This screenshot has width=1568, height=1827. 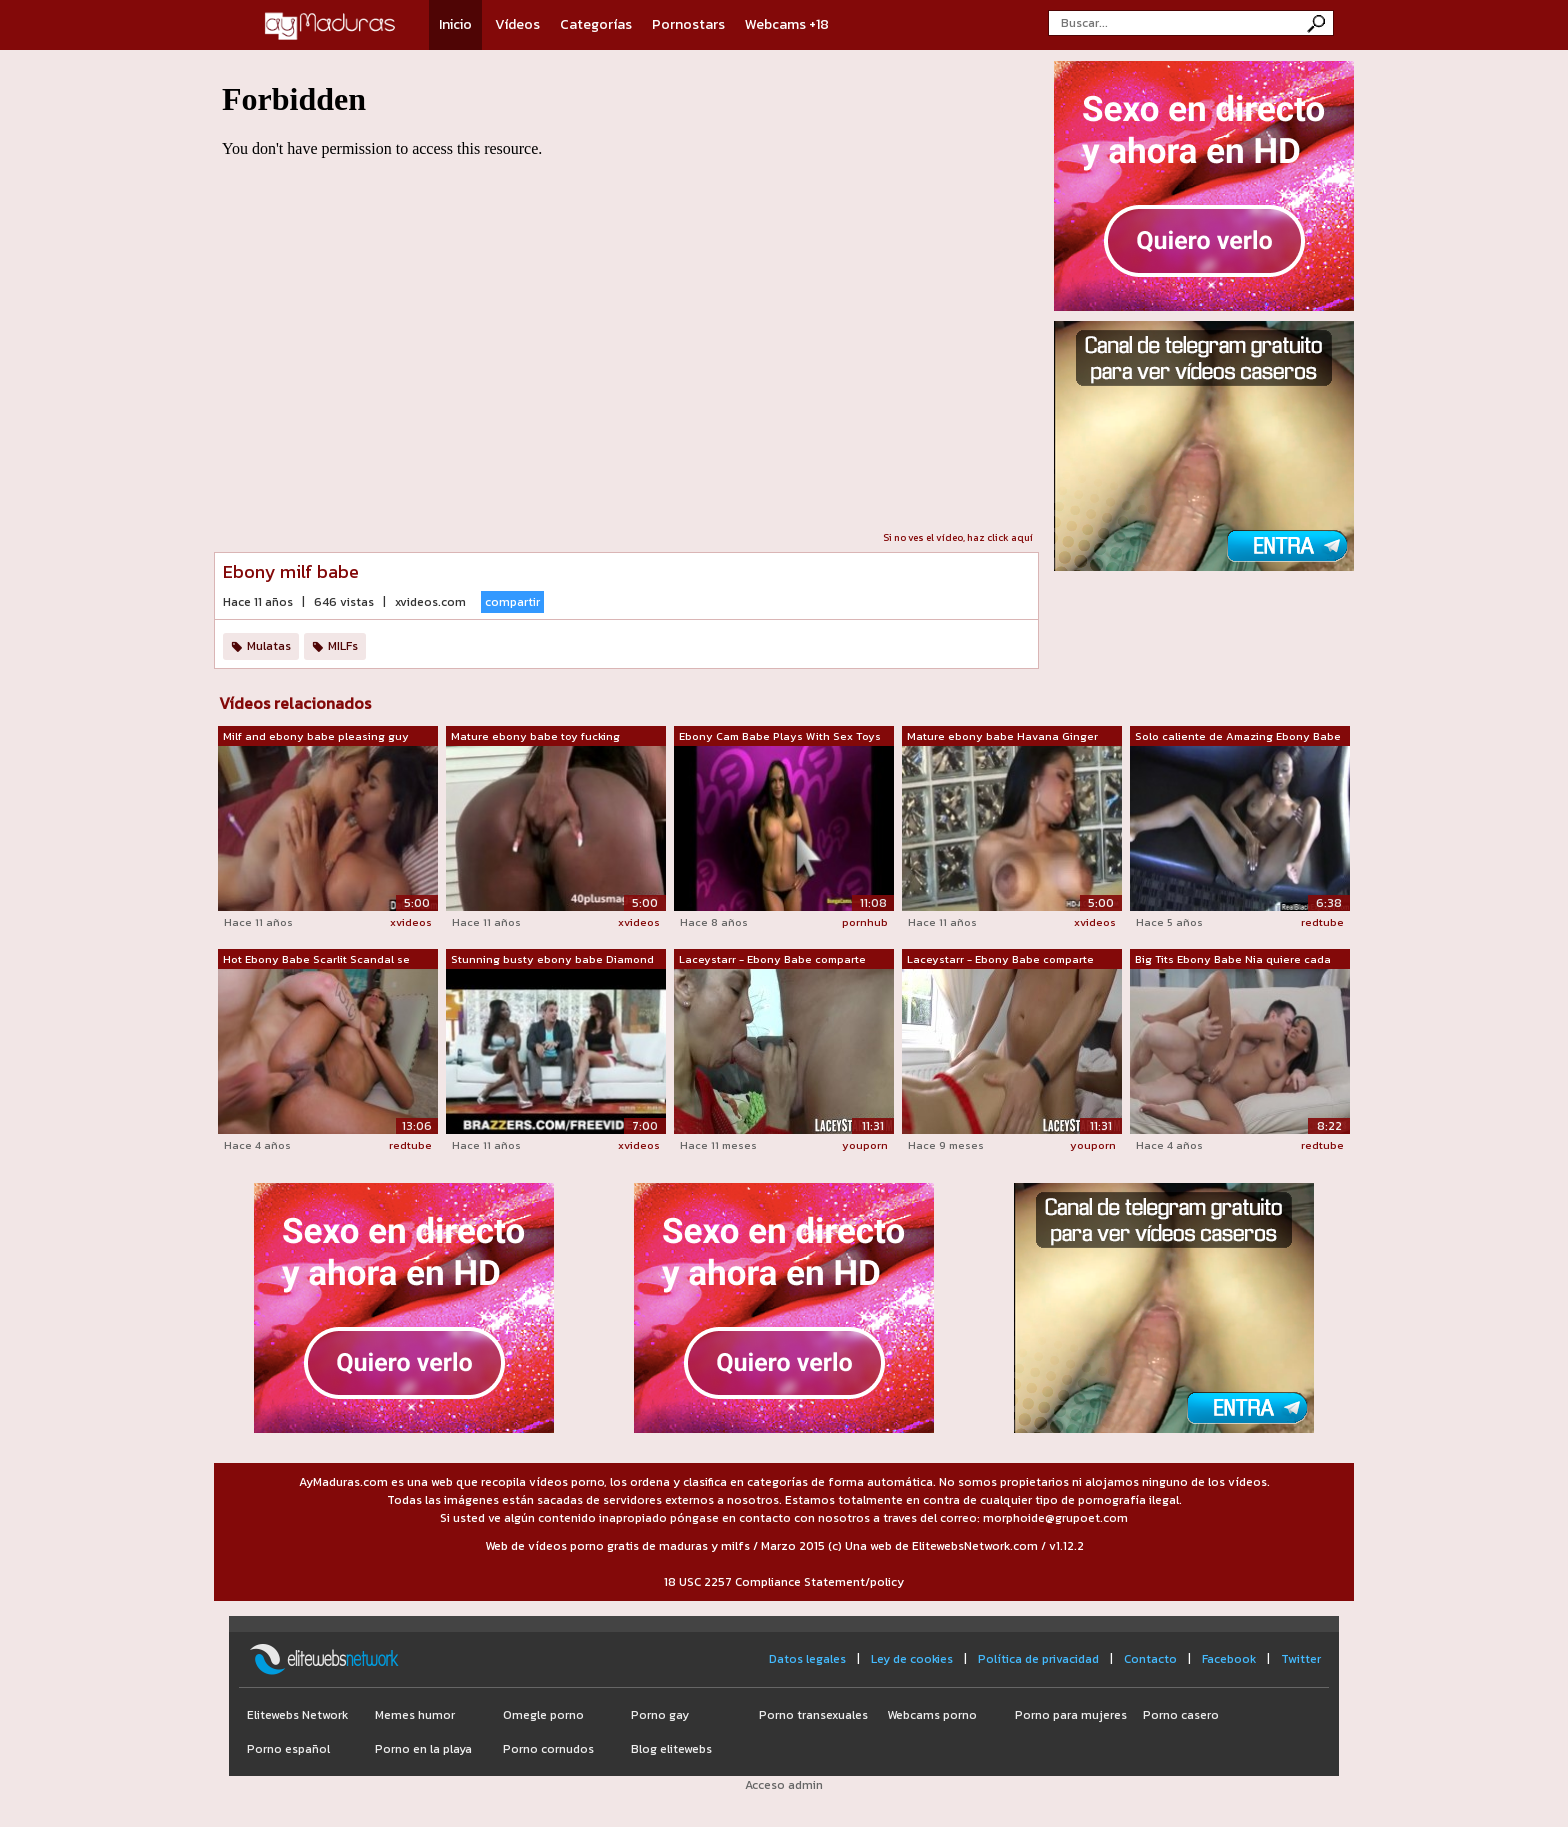 I want to click on compartir, so click(x=512, y=602).